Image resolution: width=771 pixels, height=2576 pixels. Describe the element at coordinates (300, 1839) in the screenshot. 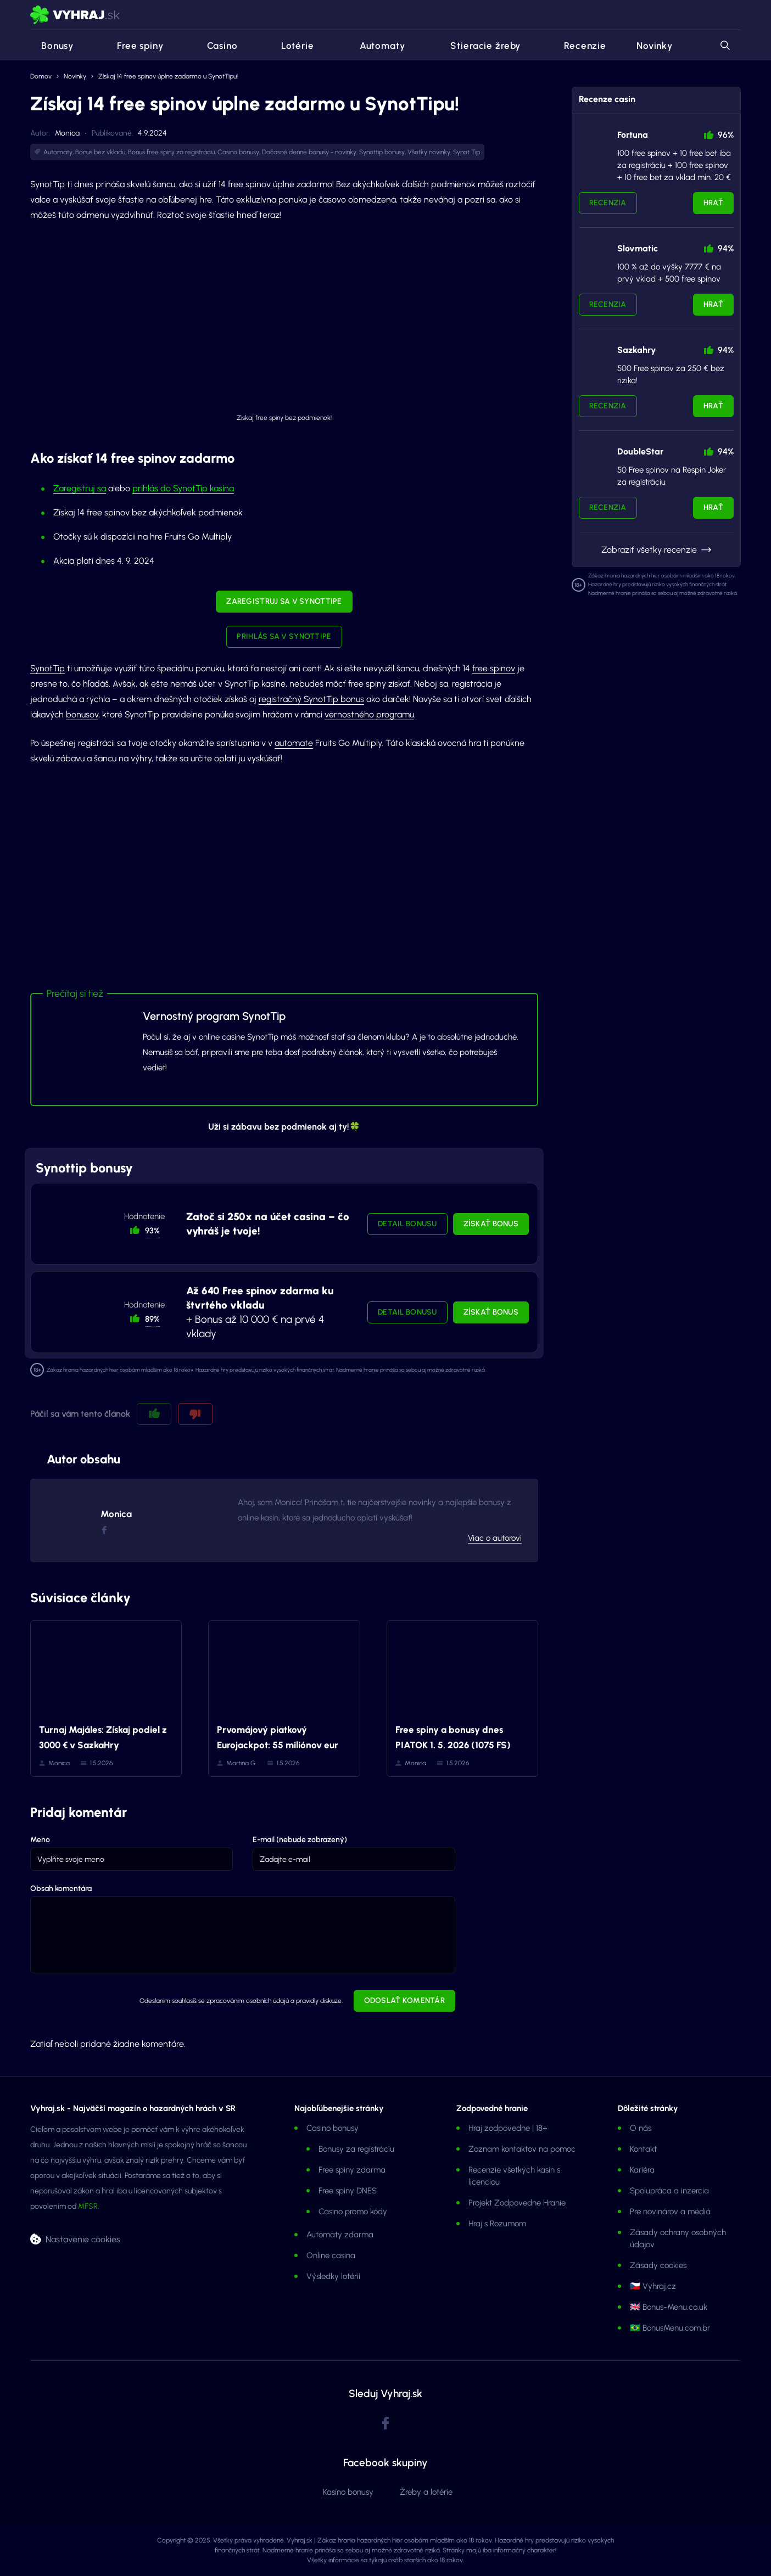

I see `E-mail (nebude zobrazený)` at that location.